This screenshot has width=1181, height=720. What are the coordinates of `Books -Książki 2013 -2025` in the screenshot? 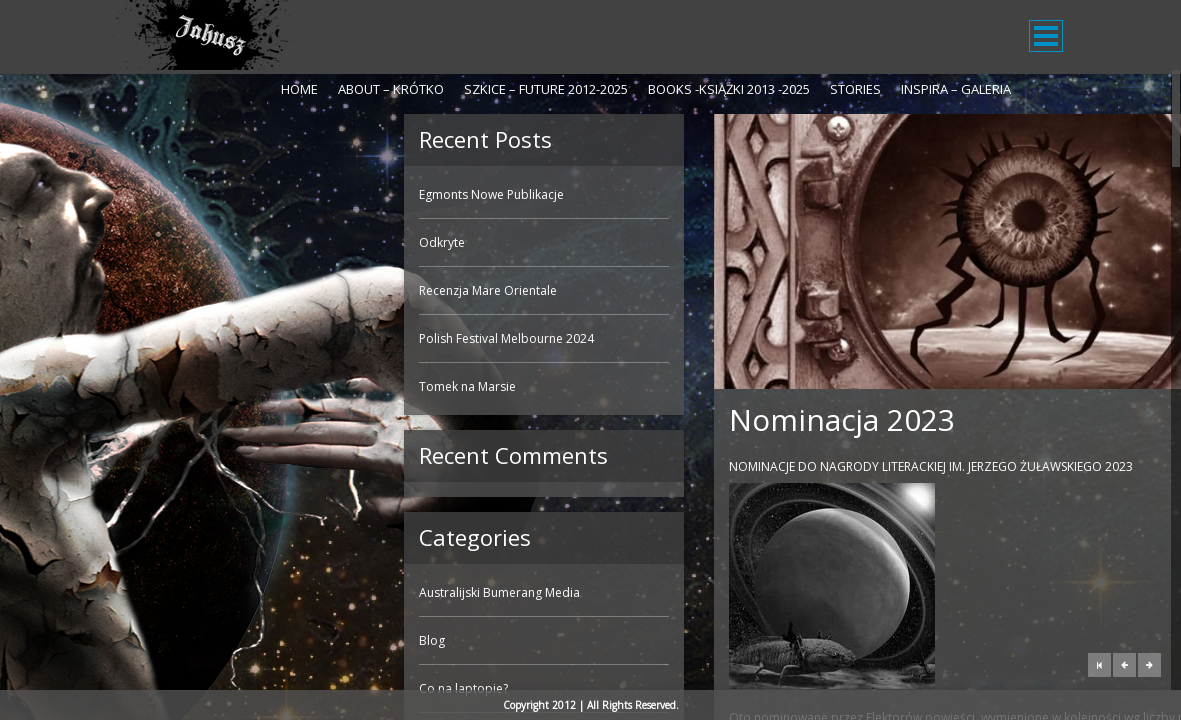 It's located at (729, 89).